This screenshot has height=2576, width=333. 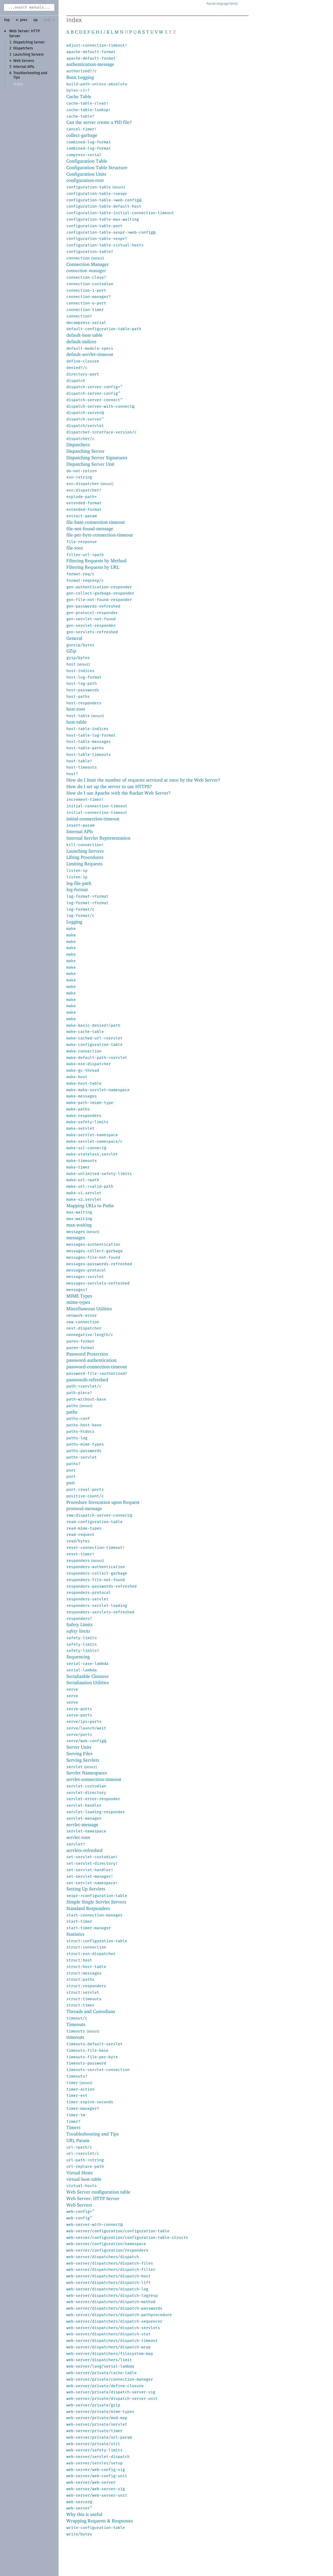 What do you see at coordinates (87, 264) in the screenshot?
I see `Connection Manager` at bounding box center [87, 264].